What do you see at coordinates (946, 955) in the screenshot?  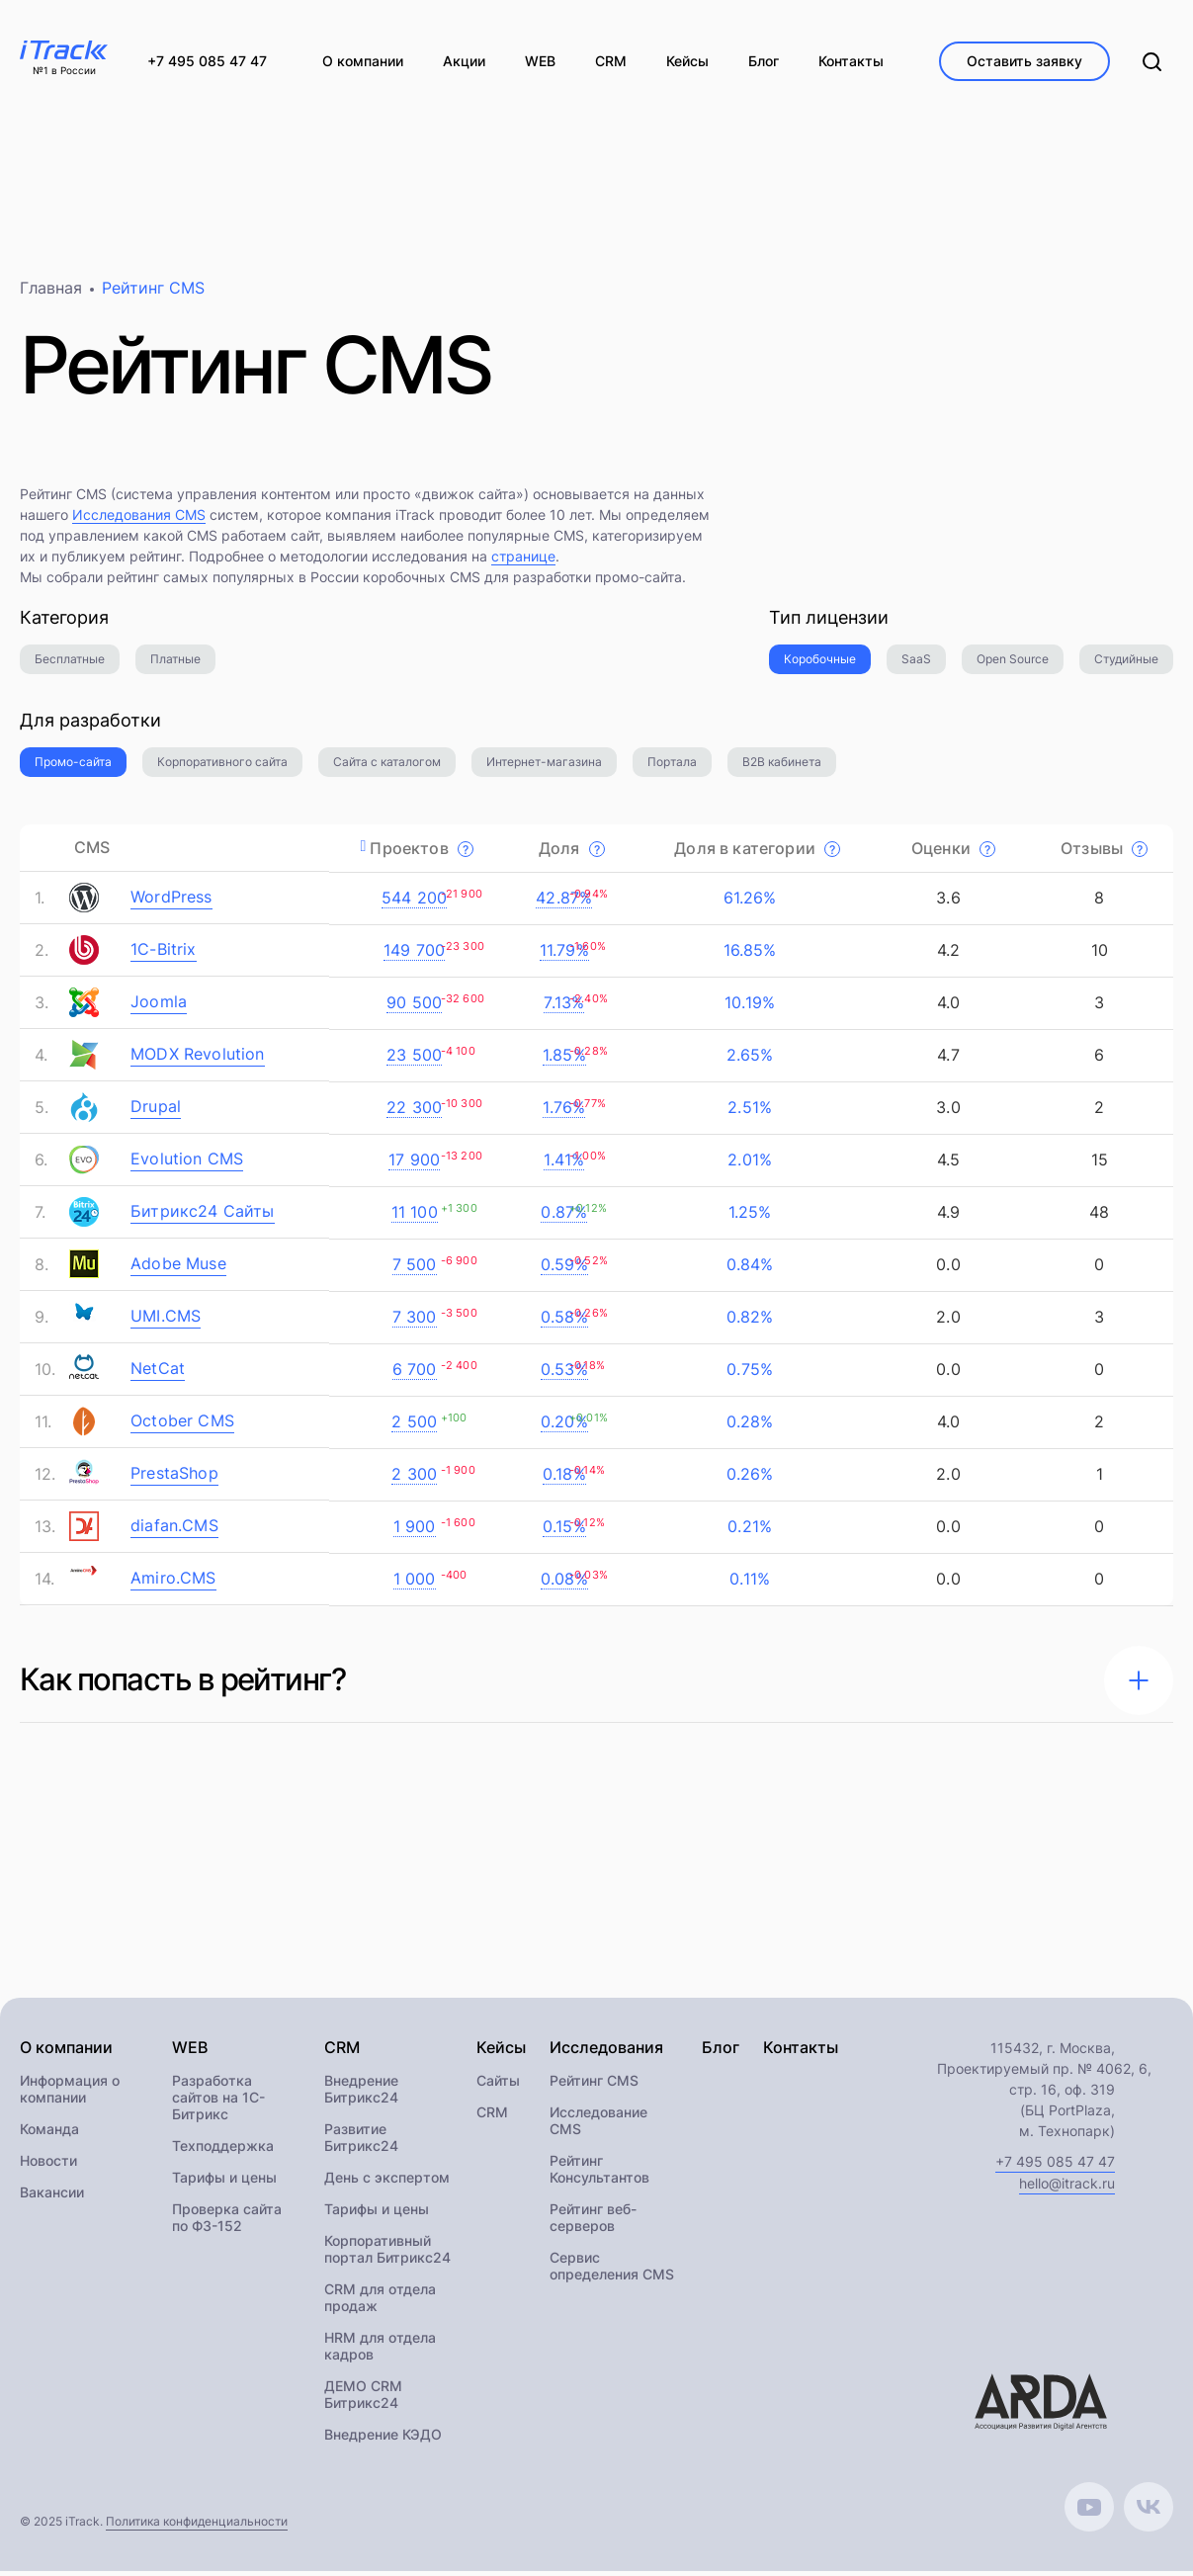 I see `4.2` at bounding box center [946, 955].